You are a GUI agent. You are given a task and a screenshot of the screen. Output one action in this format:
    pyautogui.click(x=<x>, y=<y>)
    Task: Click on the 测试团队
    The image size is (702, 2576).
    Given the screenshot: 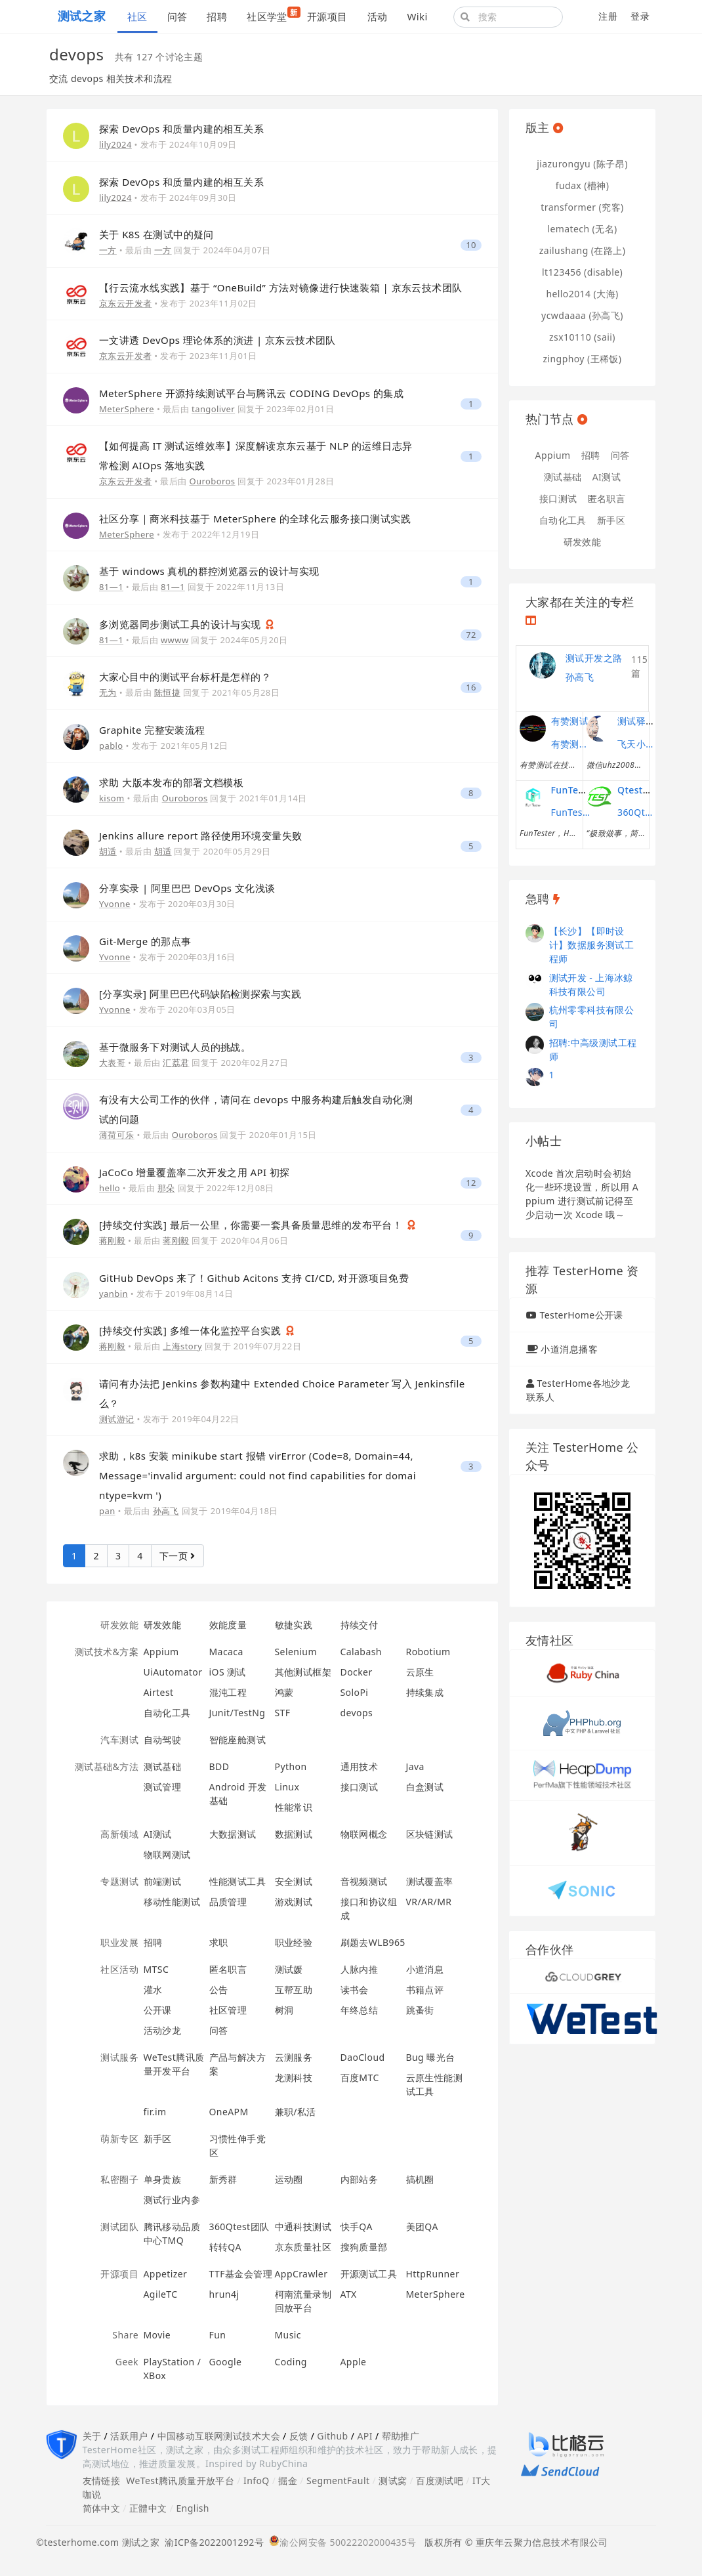 What is the action you would take?
    pyautogui.click(x=119, y=2226)
    